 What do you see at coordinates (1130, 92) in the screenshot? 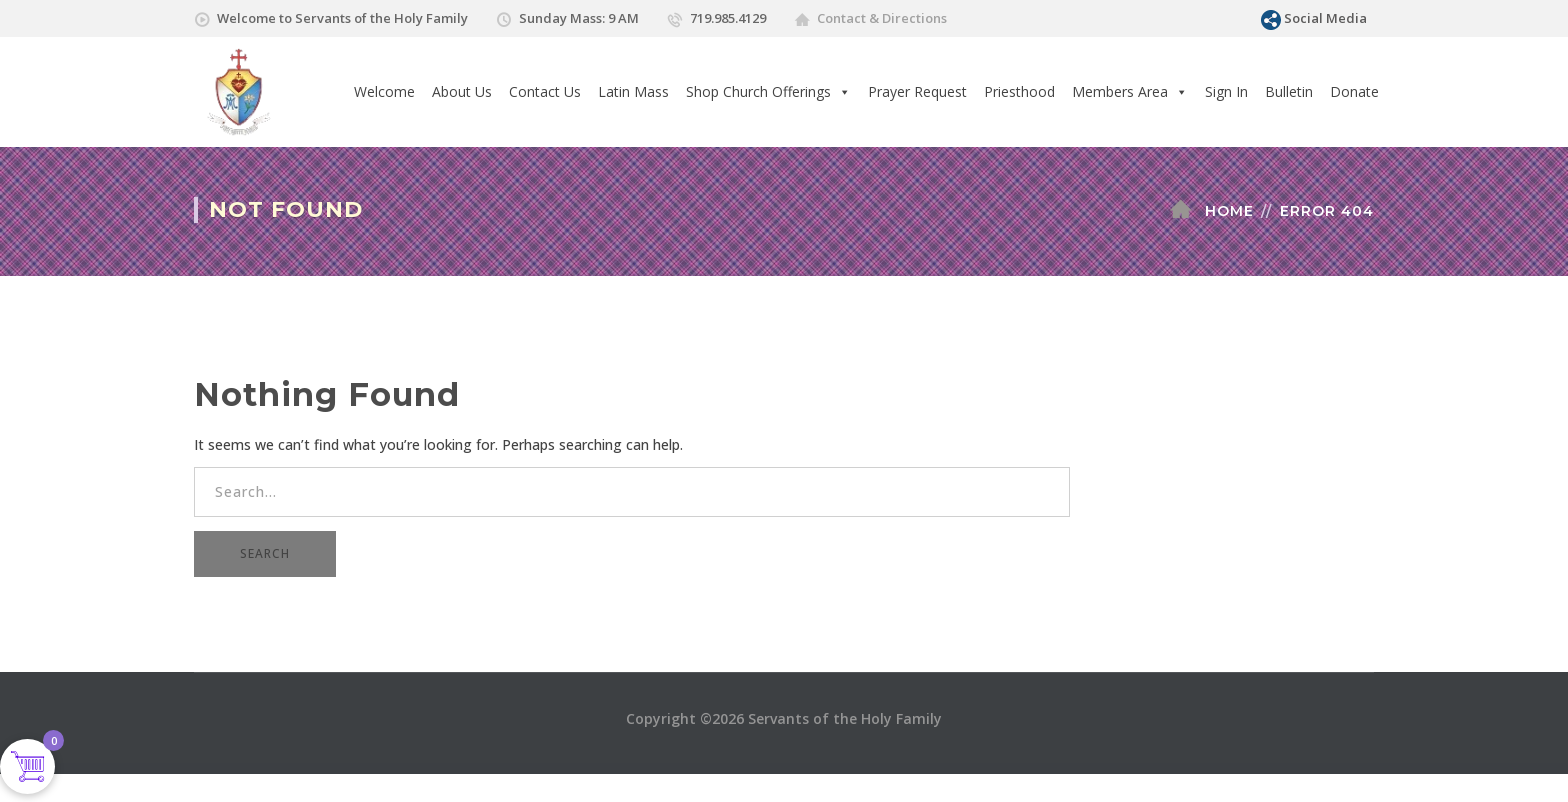
I see `Members Area` at bounding box center [1130, 92].